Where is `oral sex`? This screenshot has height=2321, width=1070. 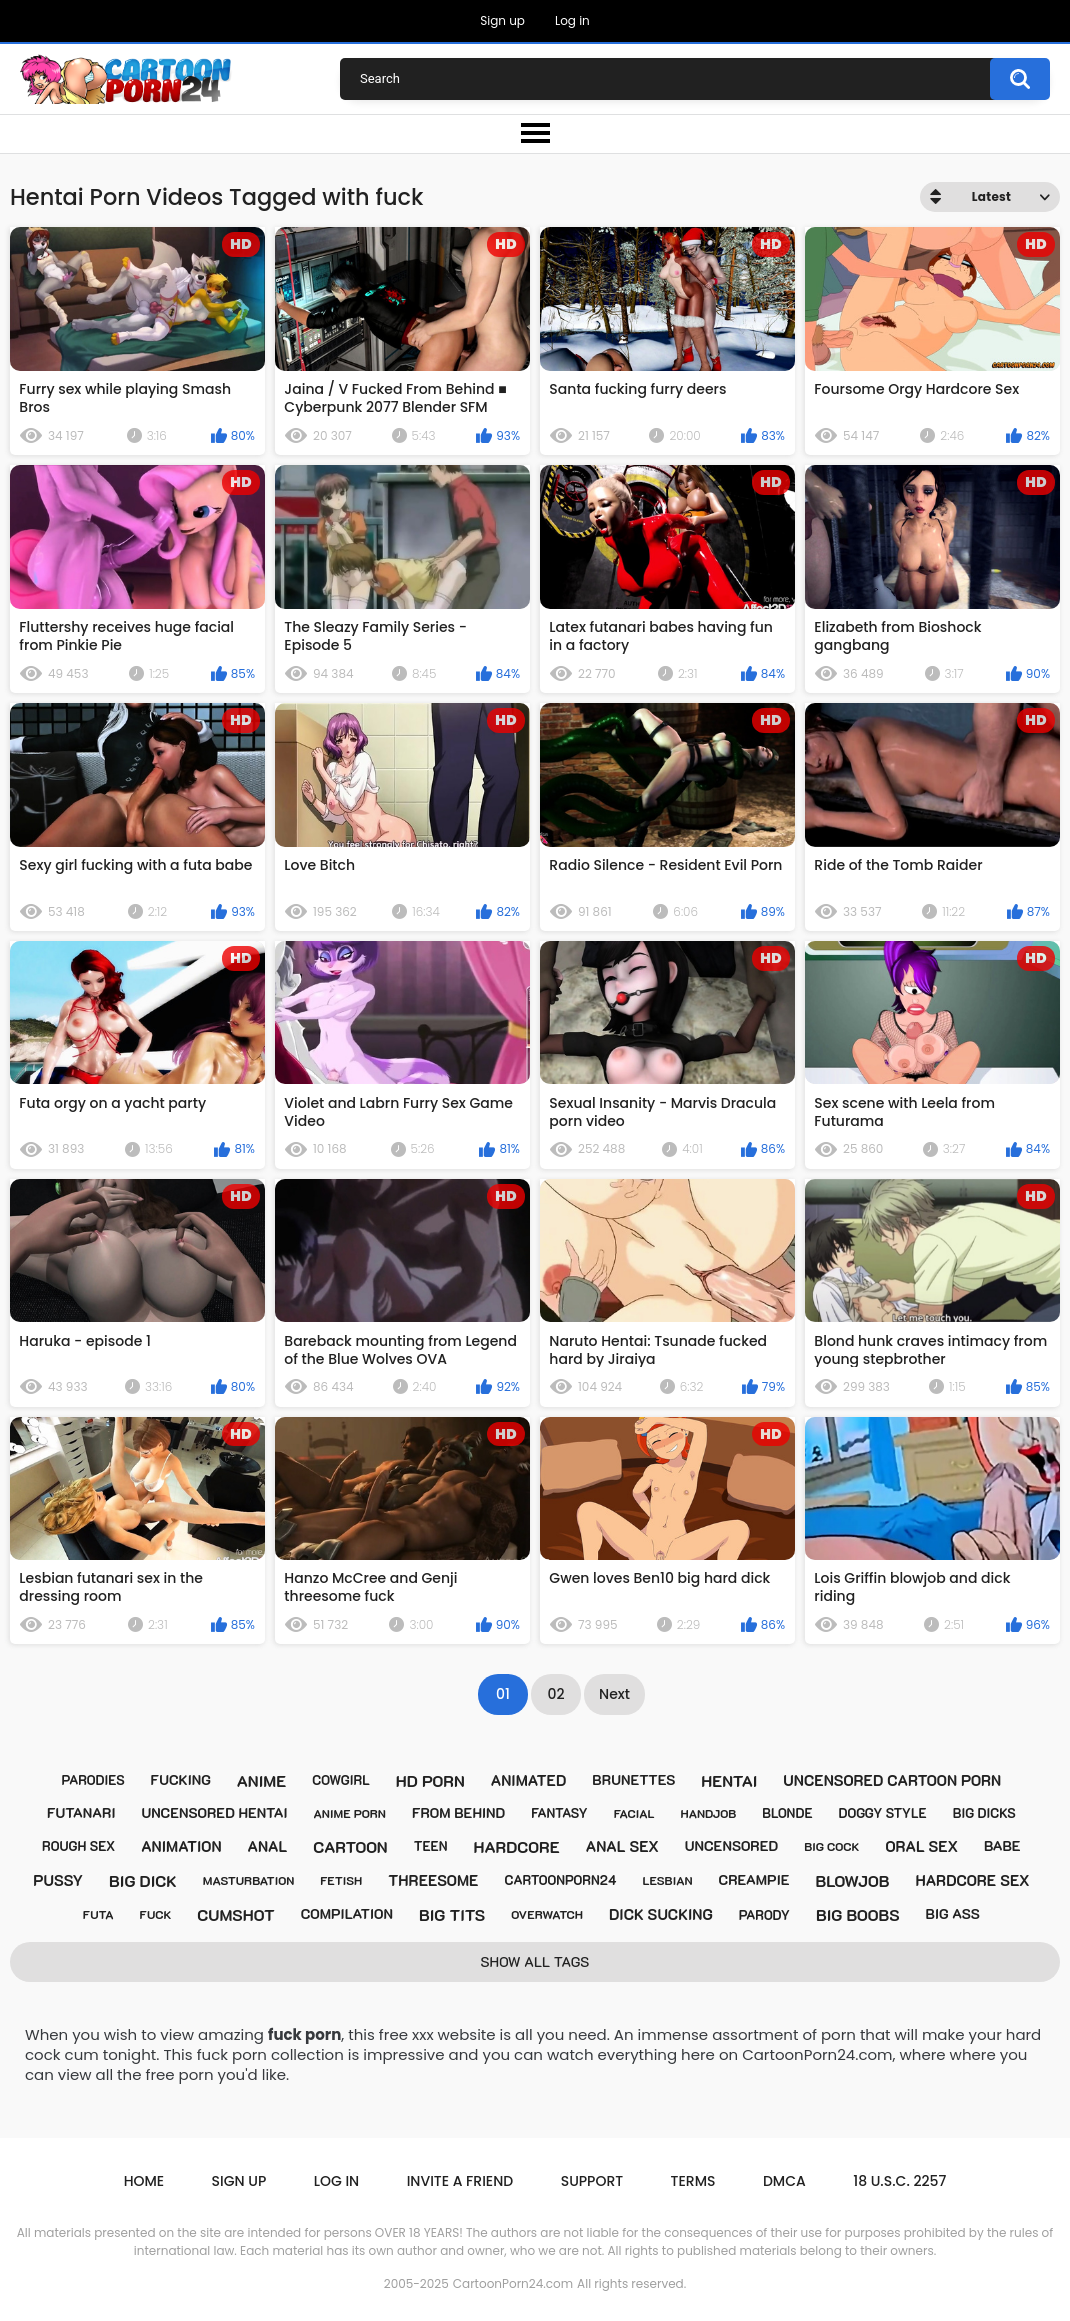 oral sex is located at coordinates (921, 1846).